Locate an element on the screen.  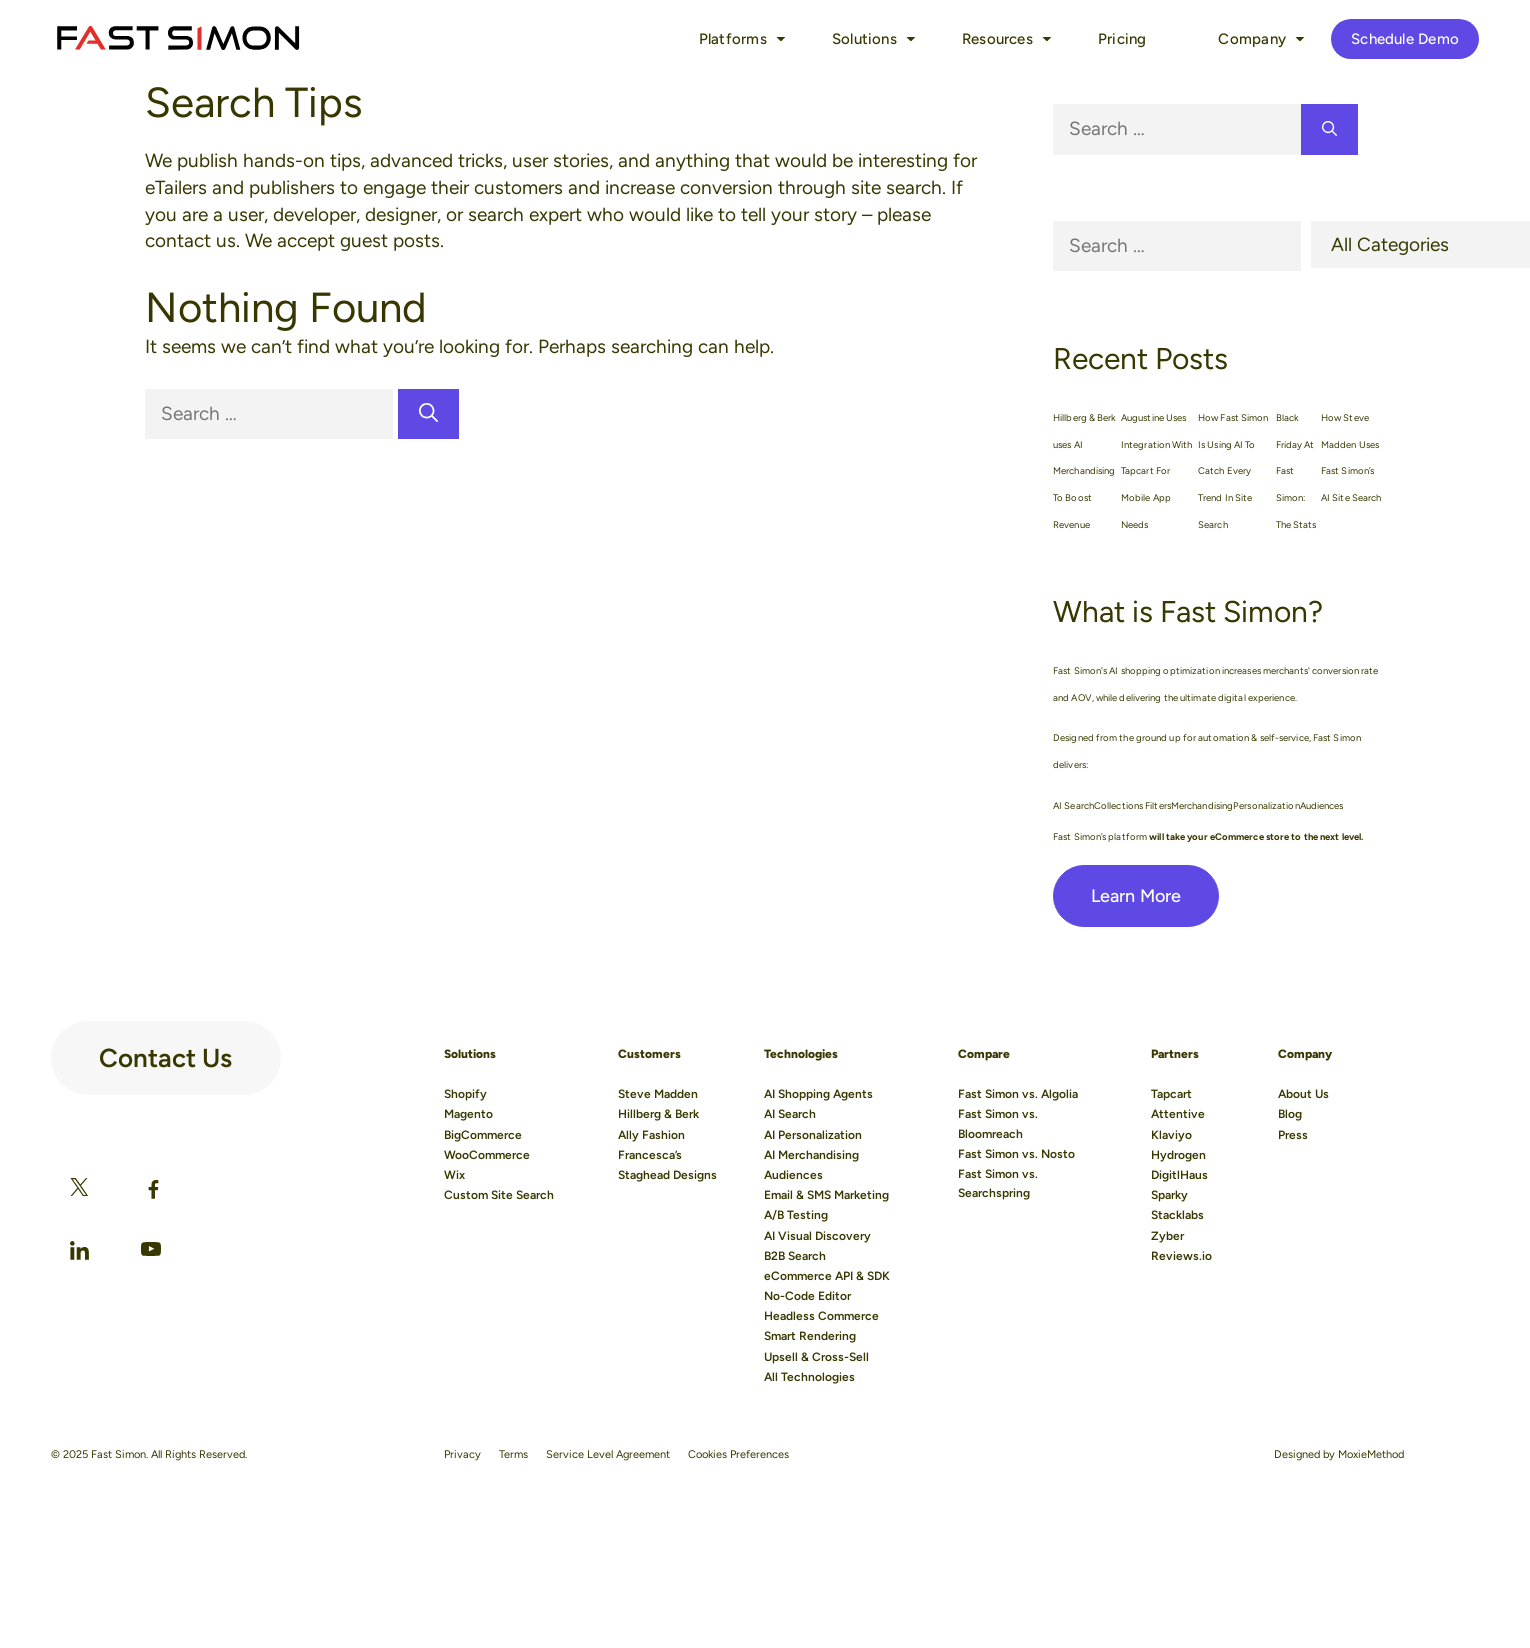
Terms is located at coordinates (513, 1454).